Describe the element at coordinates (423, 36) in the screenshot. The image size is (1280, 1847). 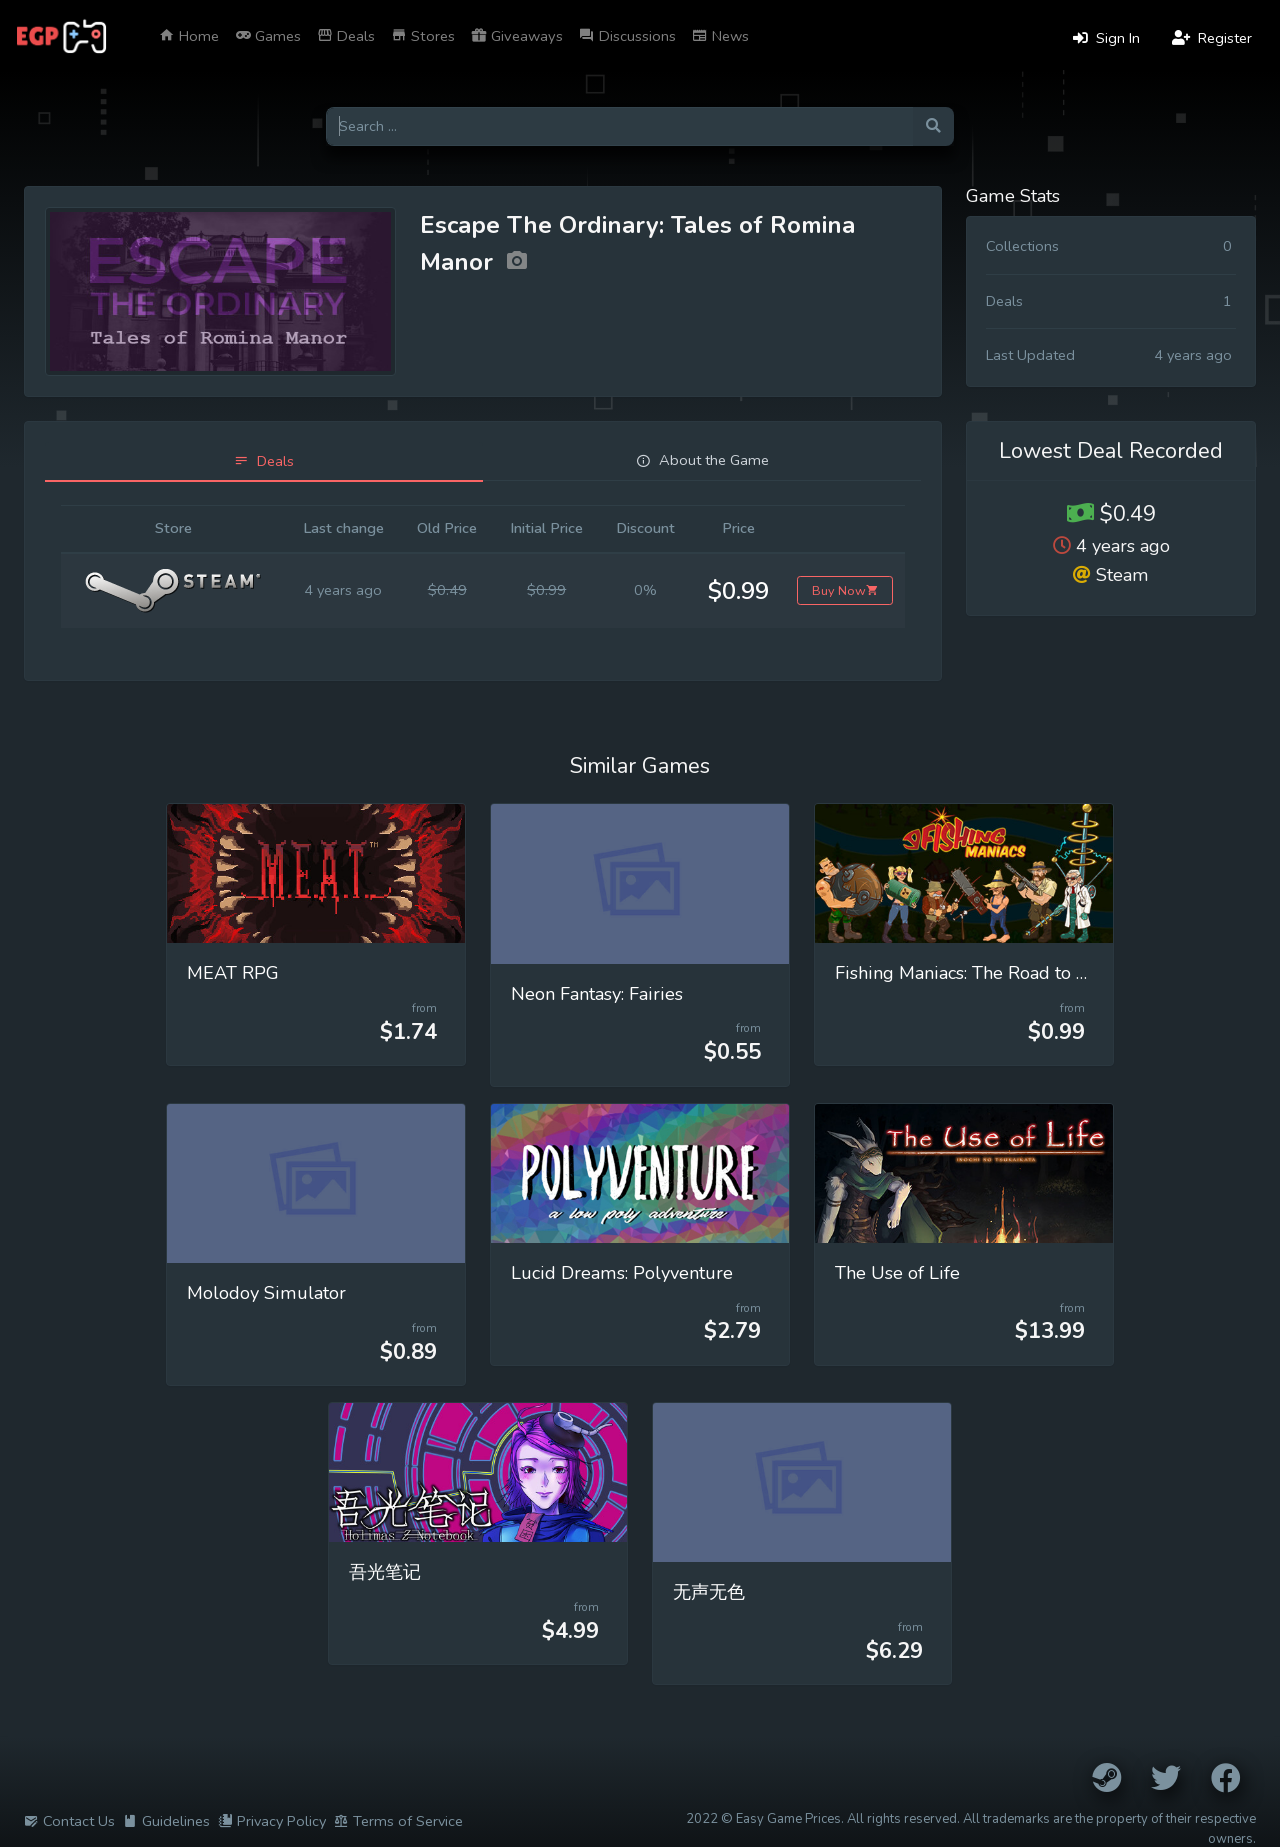
I see `Stores` at that location.